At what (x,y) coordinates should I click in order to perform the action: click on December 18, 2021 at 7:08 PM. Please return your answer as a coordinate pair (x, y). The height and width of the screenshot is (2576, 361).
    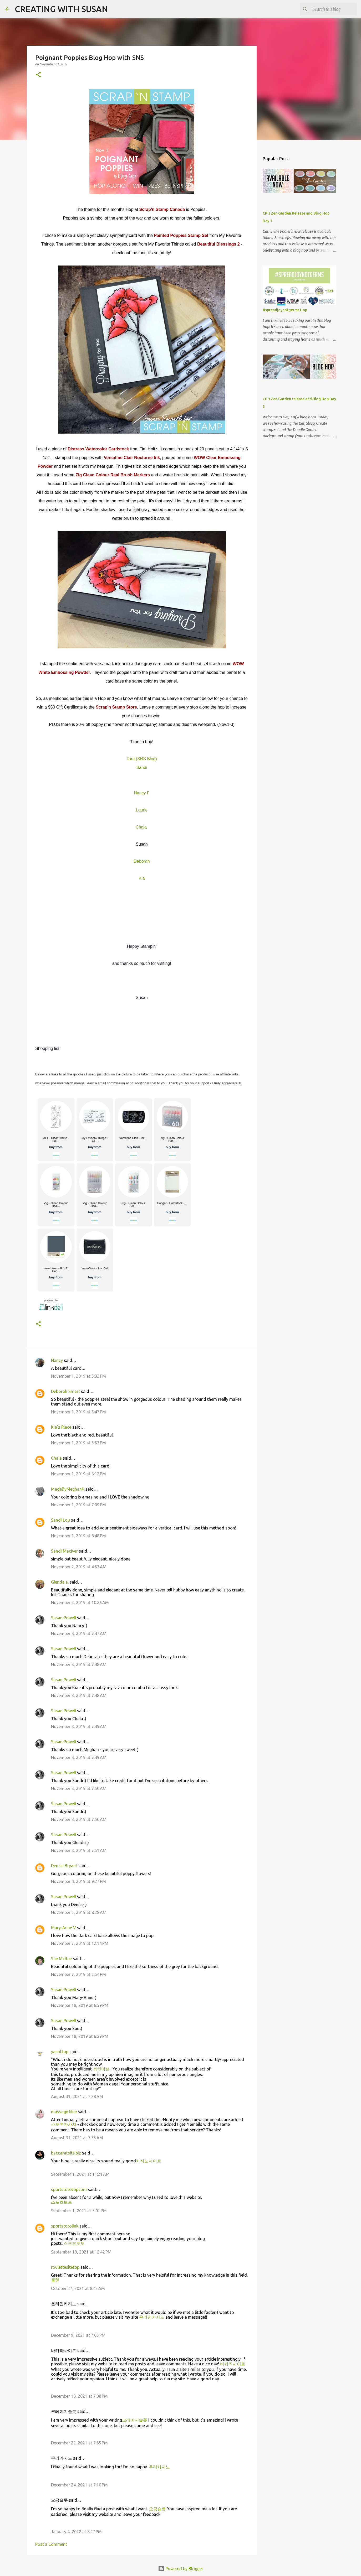
    Looking at the image, I should click on (79, 2396).